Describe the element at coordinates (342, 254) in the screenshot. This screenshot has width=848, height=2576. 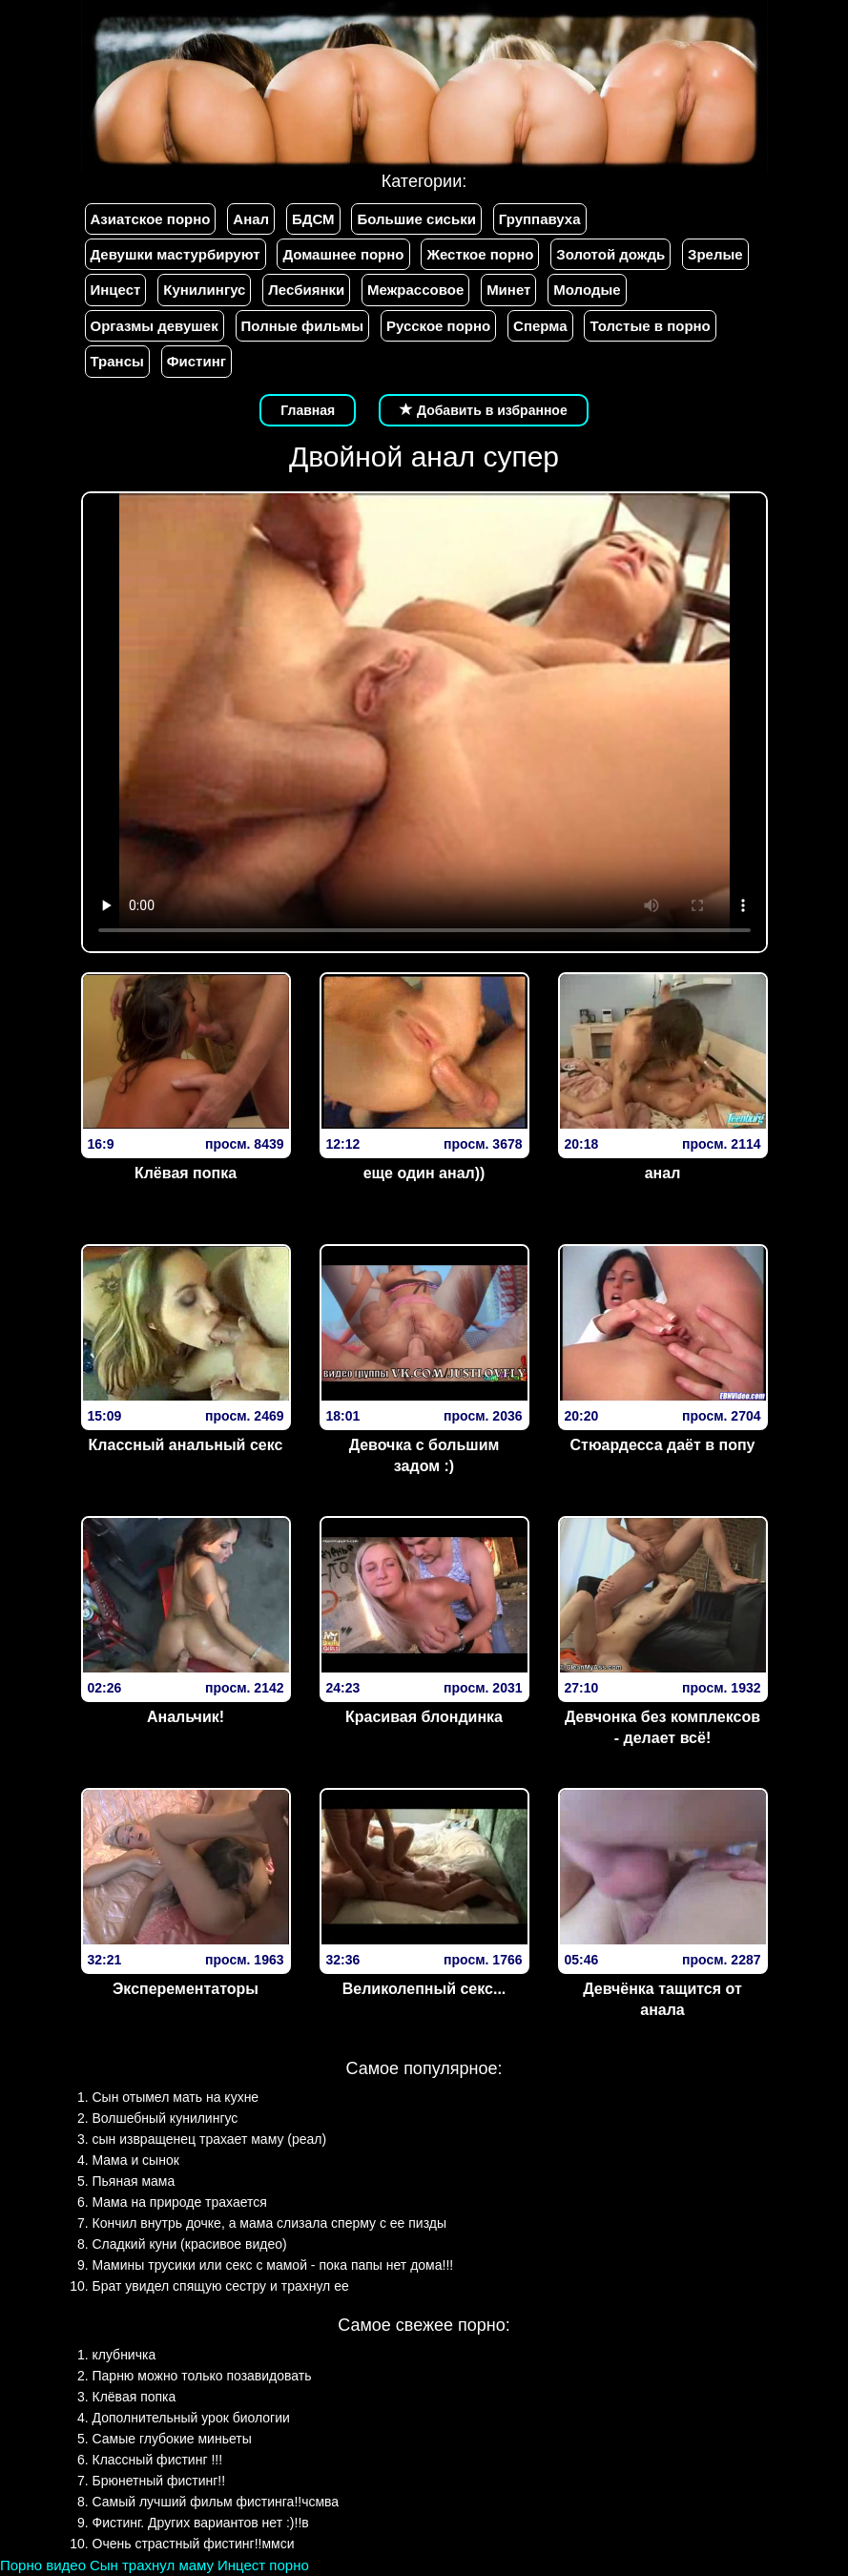
I see `Домашнее порно` at that location.